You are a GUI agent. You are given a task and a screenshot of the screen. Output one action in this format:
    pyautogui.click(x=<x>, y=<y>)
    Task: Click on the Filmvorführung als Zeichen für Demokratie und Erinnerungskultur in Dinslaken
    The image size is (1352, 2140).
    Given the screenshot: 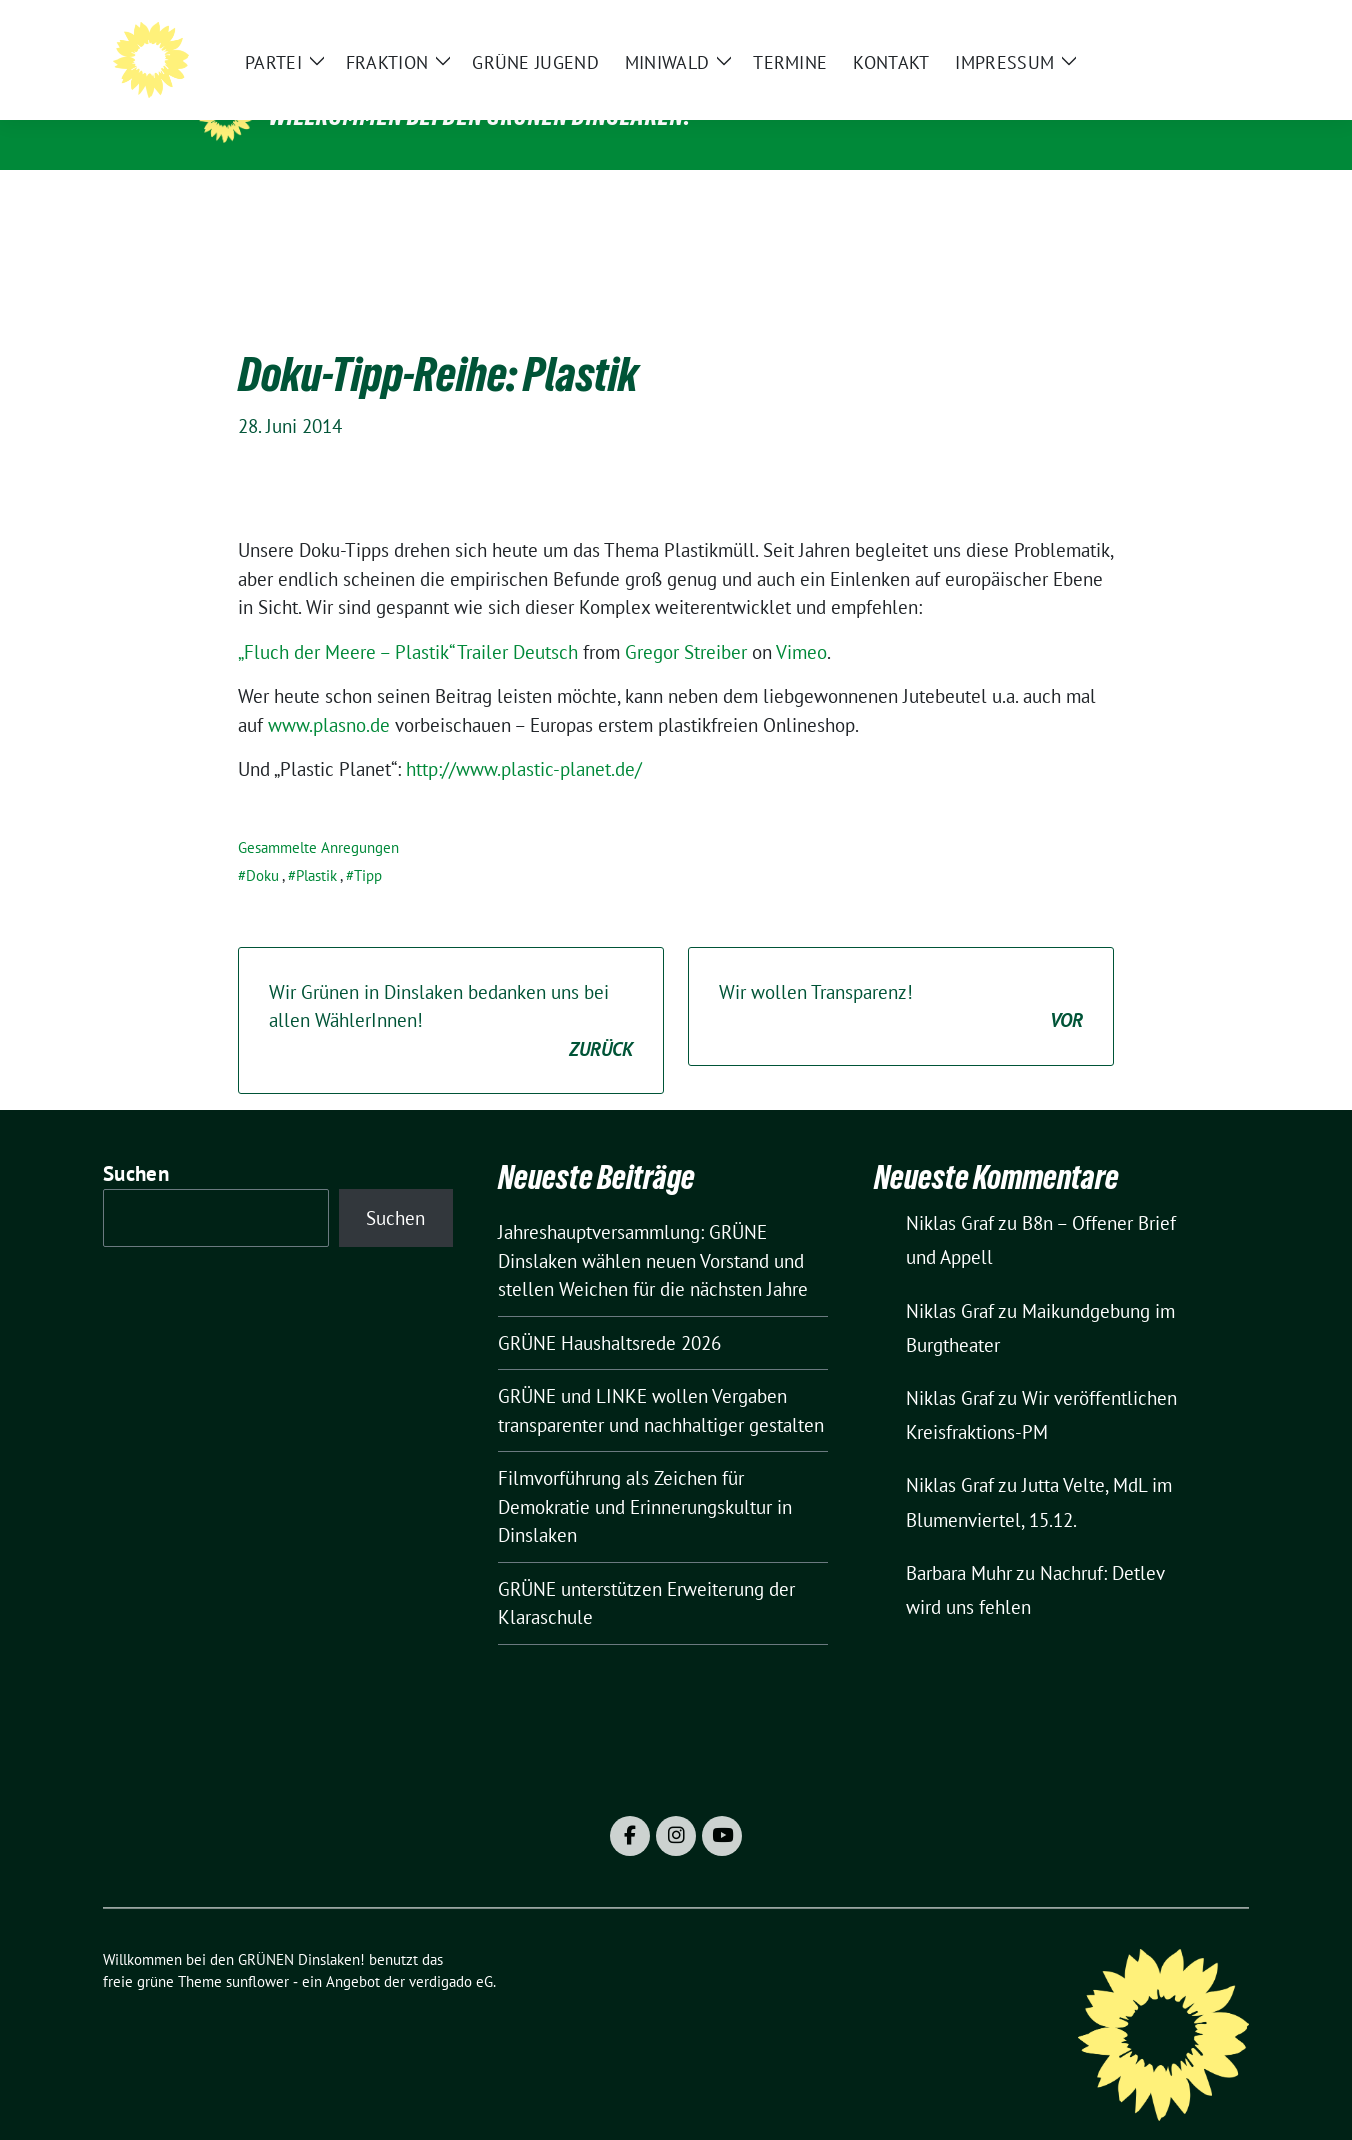 What is the action you would take?
    pyautogui.click(x=645, y=1475)
    